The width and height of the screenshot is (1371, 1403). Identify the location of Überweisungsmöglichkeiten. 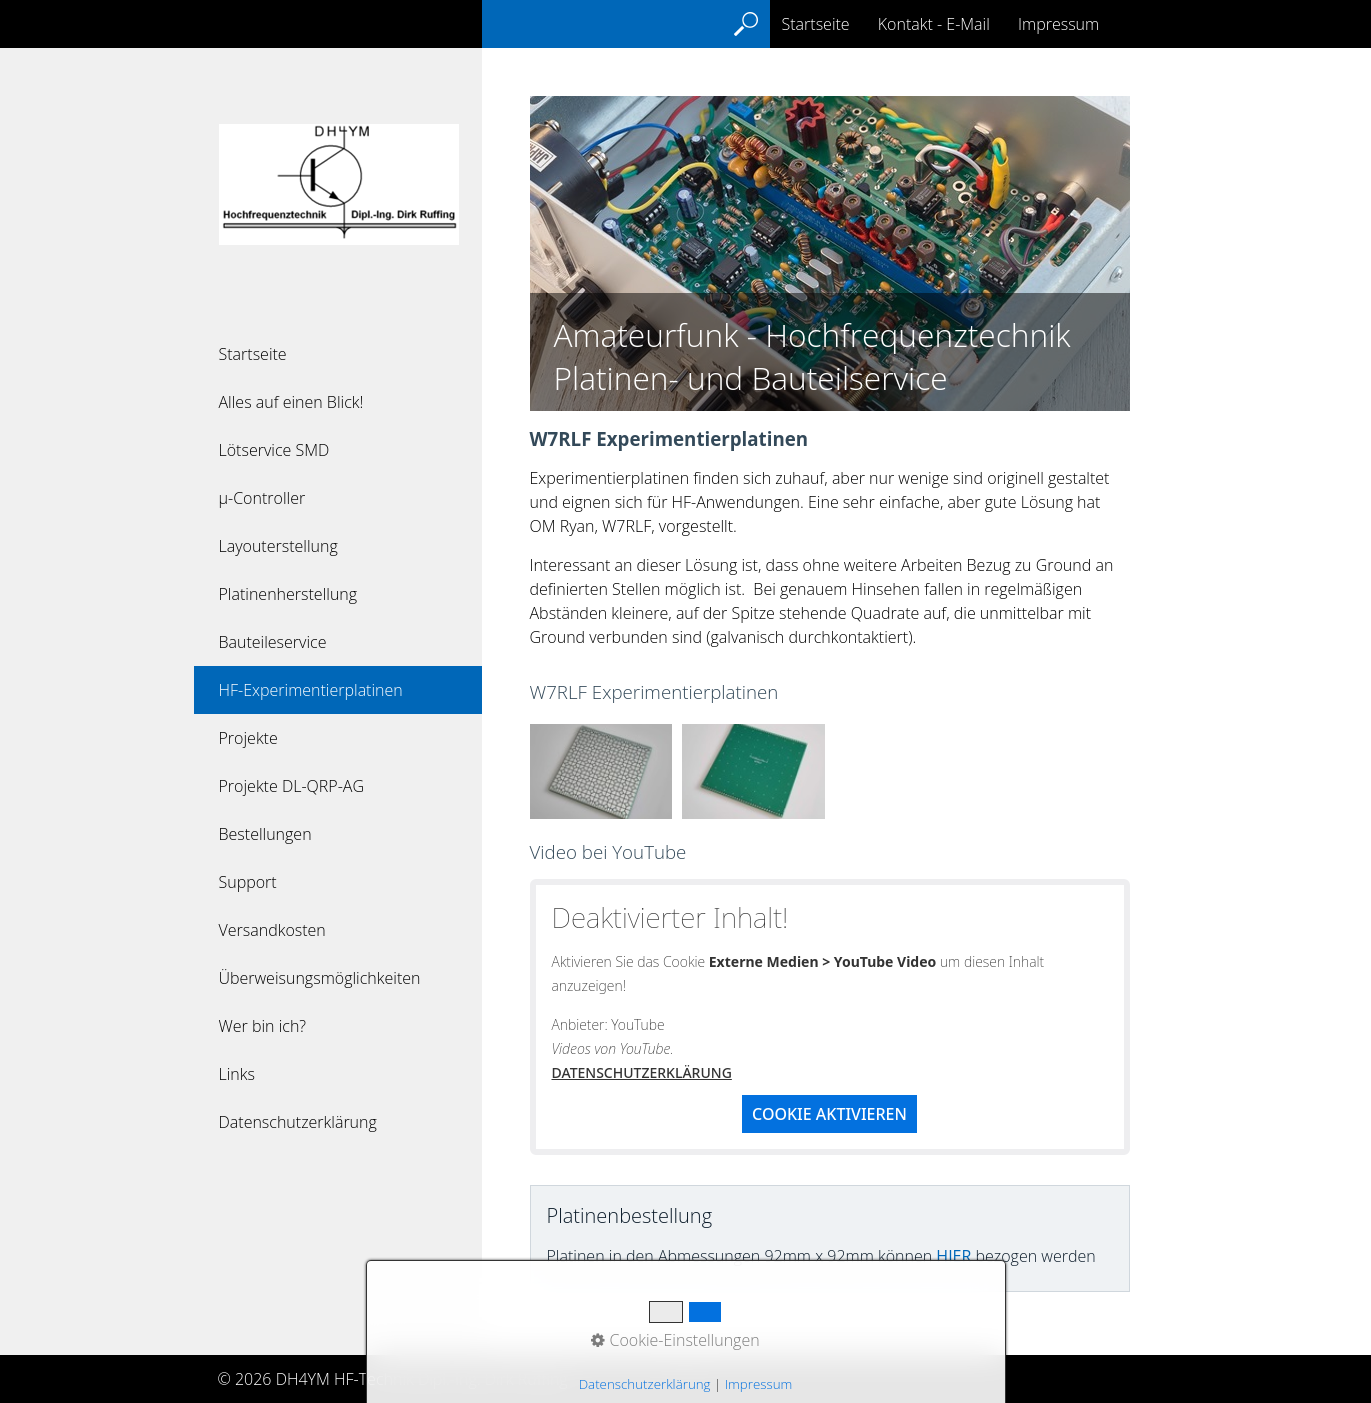
(320, 978).